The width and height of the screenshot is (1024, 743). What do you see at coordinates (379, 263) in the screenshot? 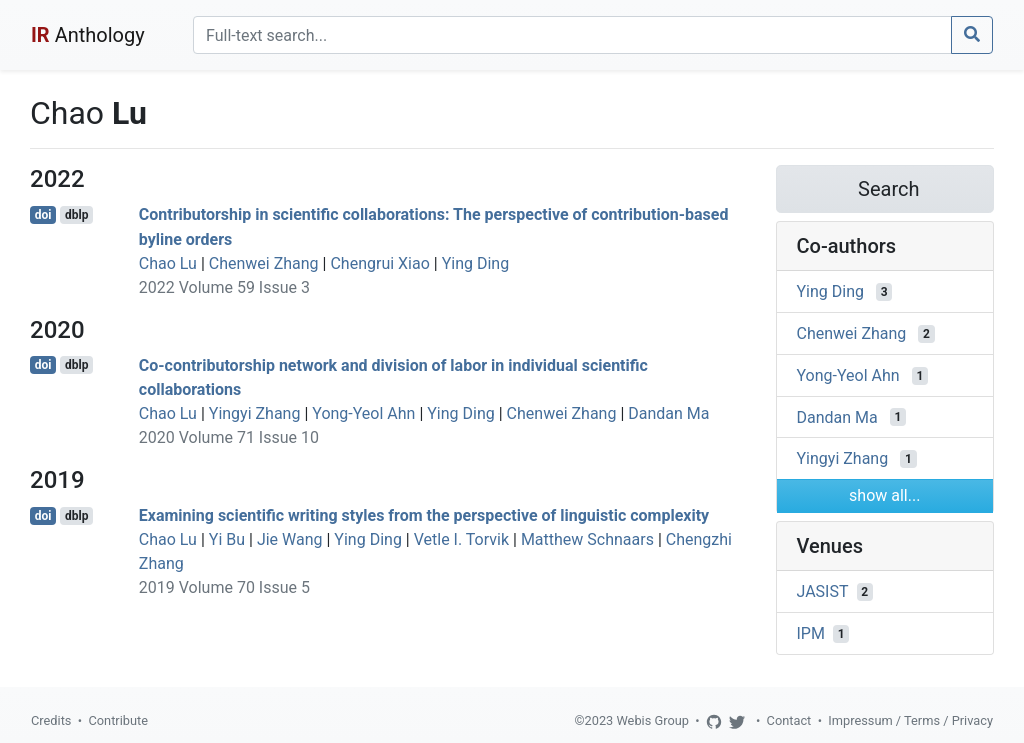
I see `Chengrui Xiao` at bounding box center [379, 263].